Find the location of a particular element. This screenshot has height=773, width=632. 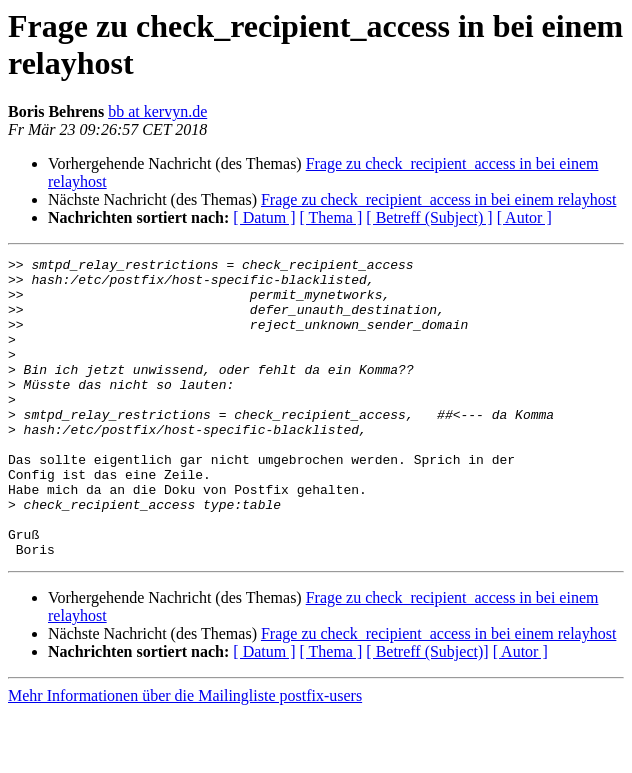

[ Thema ] is located at coordinates (331, 217).